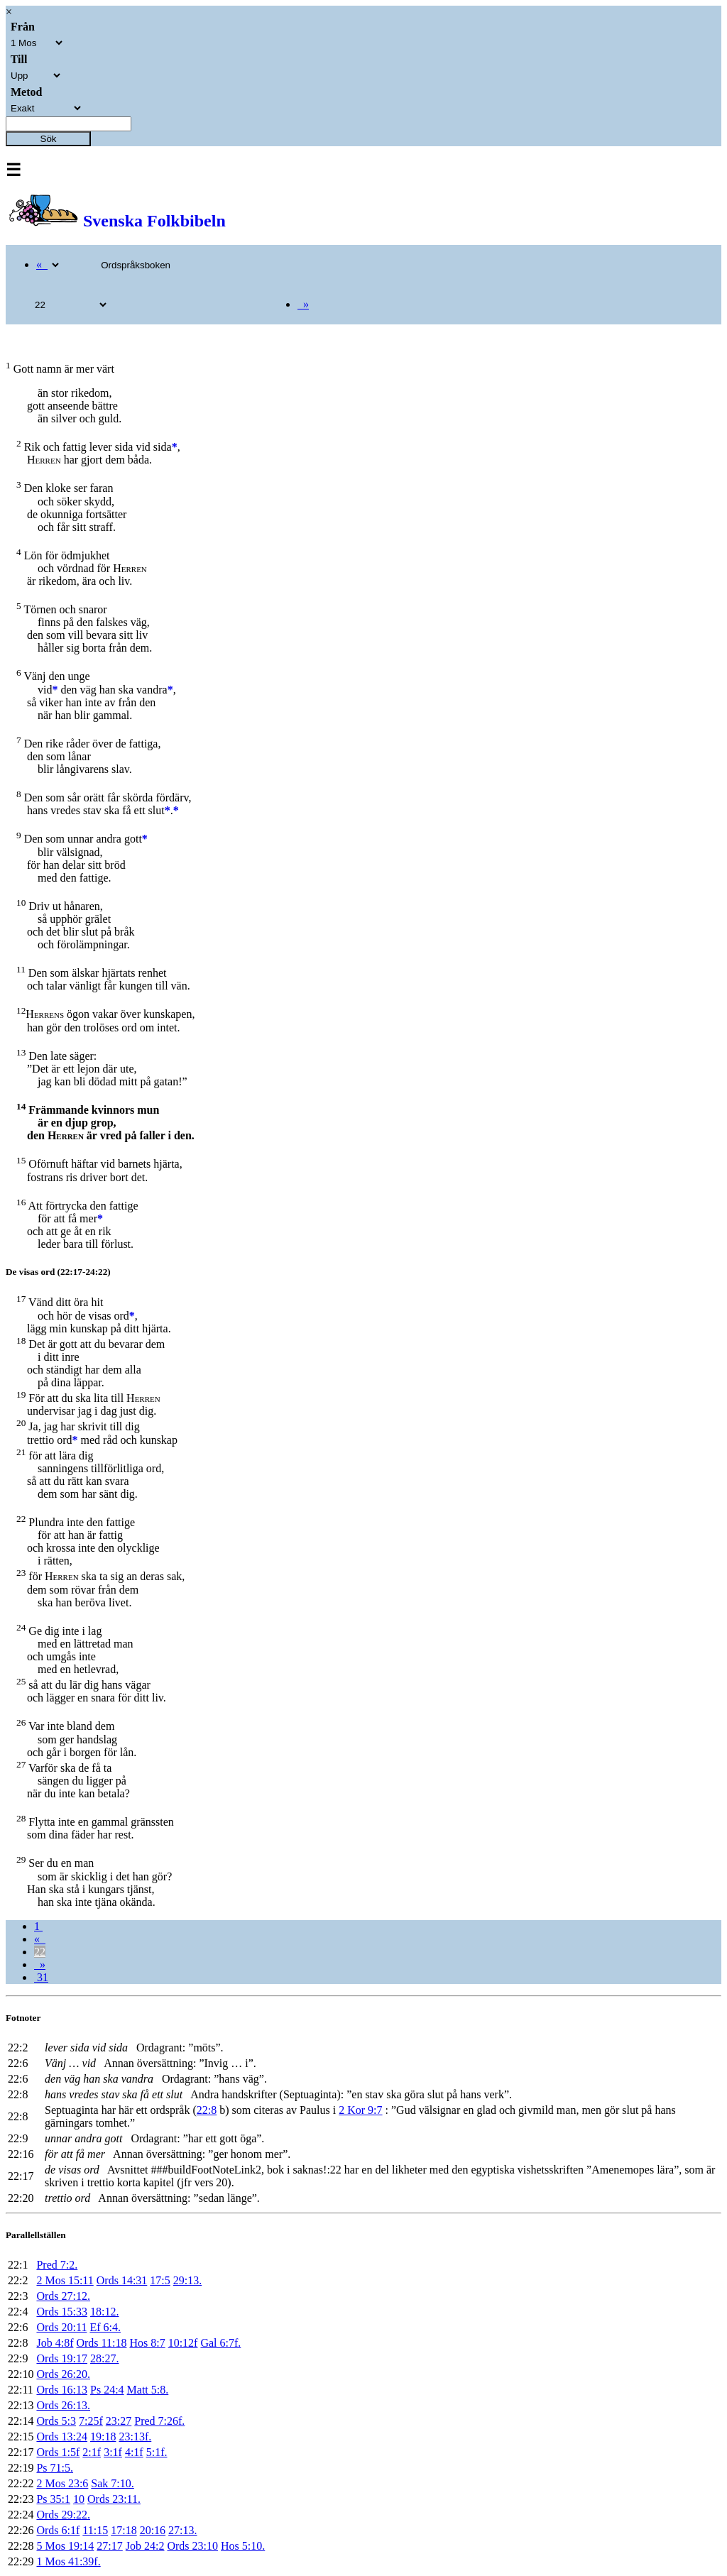 The width and height of the screenshot is (727, 2576). I want to click on Ords 27:12., so click(63, 2296).